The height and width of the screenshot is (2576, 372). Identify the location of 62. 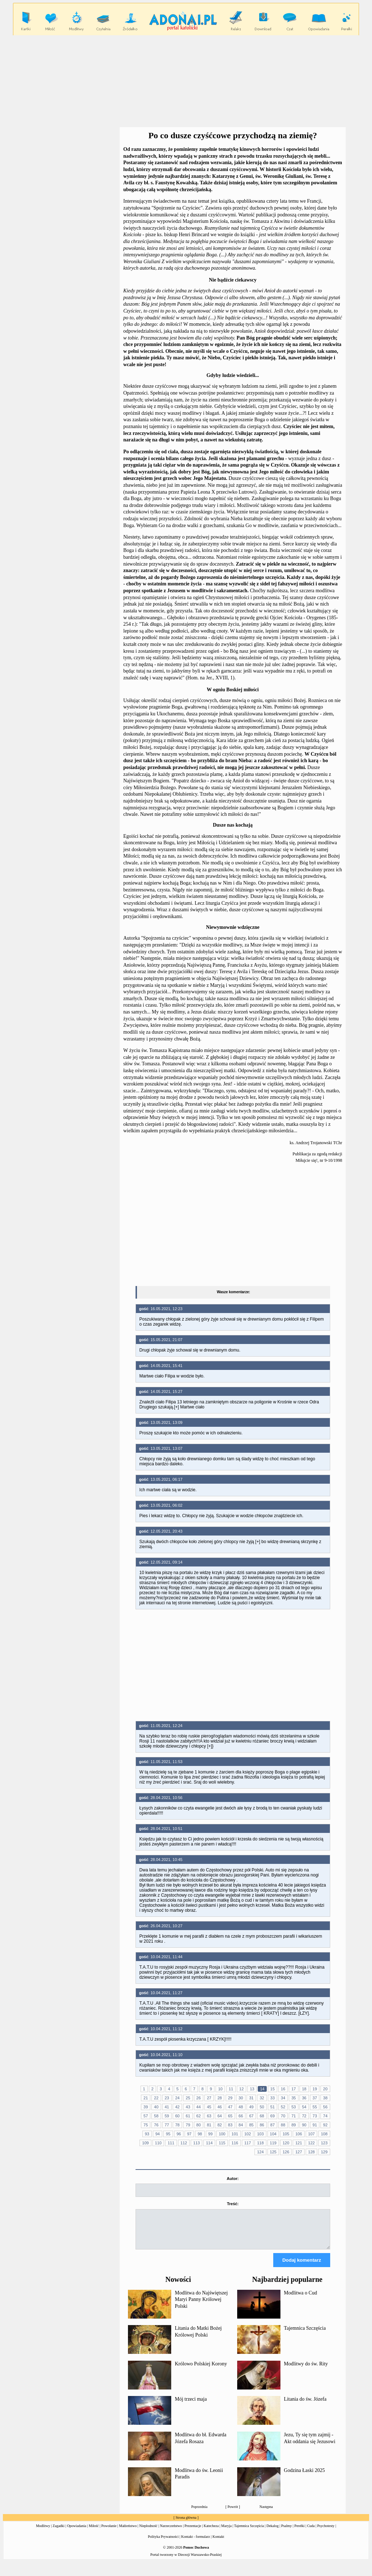
(198, 2116).